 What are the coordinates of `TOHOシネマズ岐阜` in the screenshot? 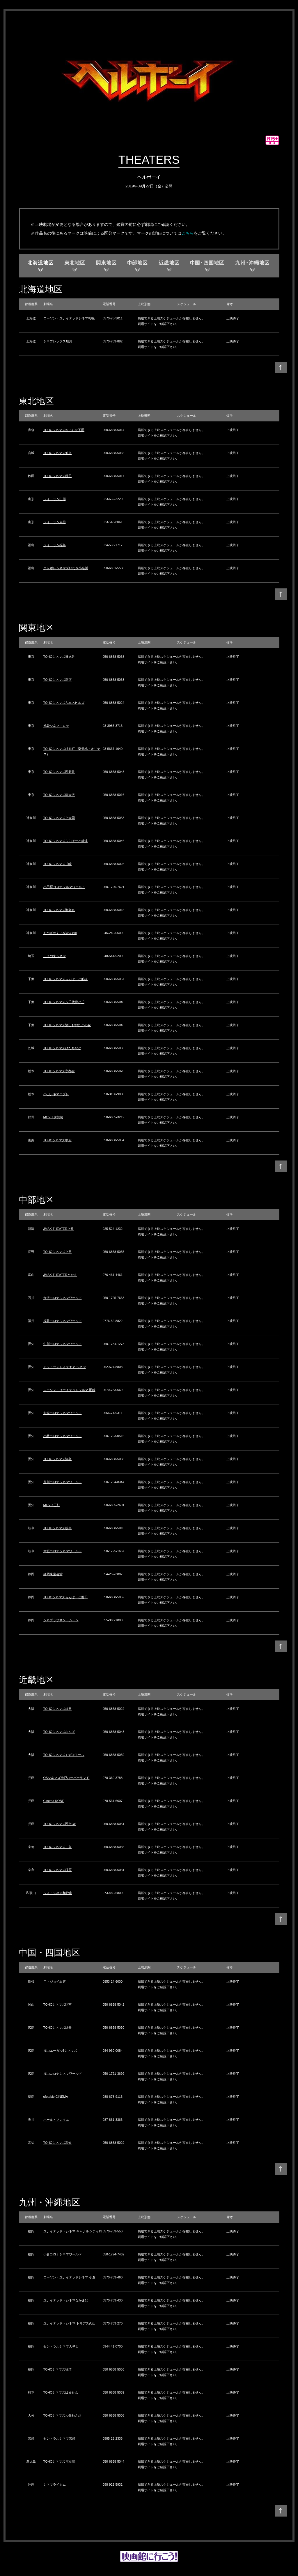 It's located at (57, 1528).